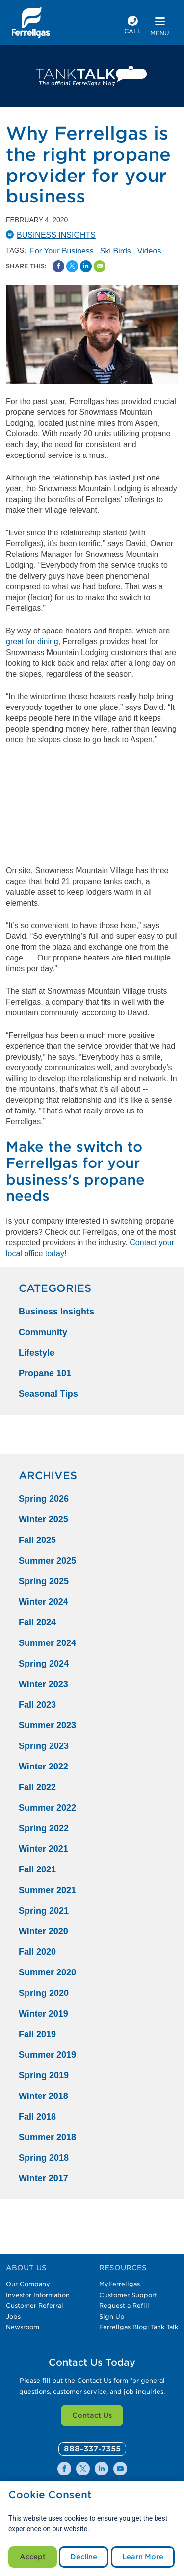 The width and height of the screenshot is (184, 2576). I want to click on Business Insights [Business Insights Category], so click(56, 1311).